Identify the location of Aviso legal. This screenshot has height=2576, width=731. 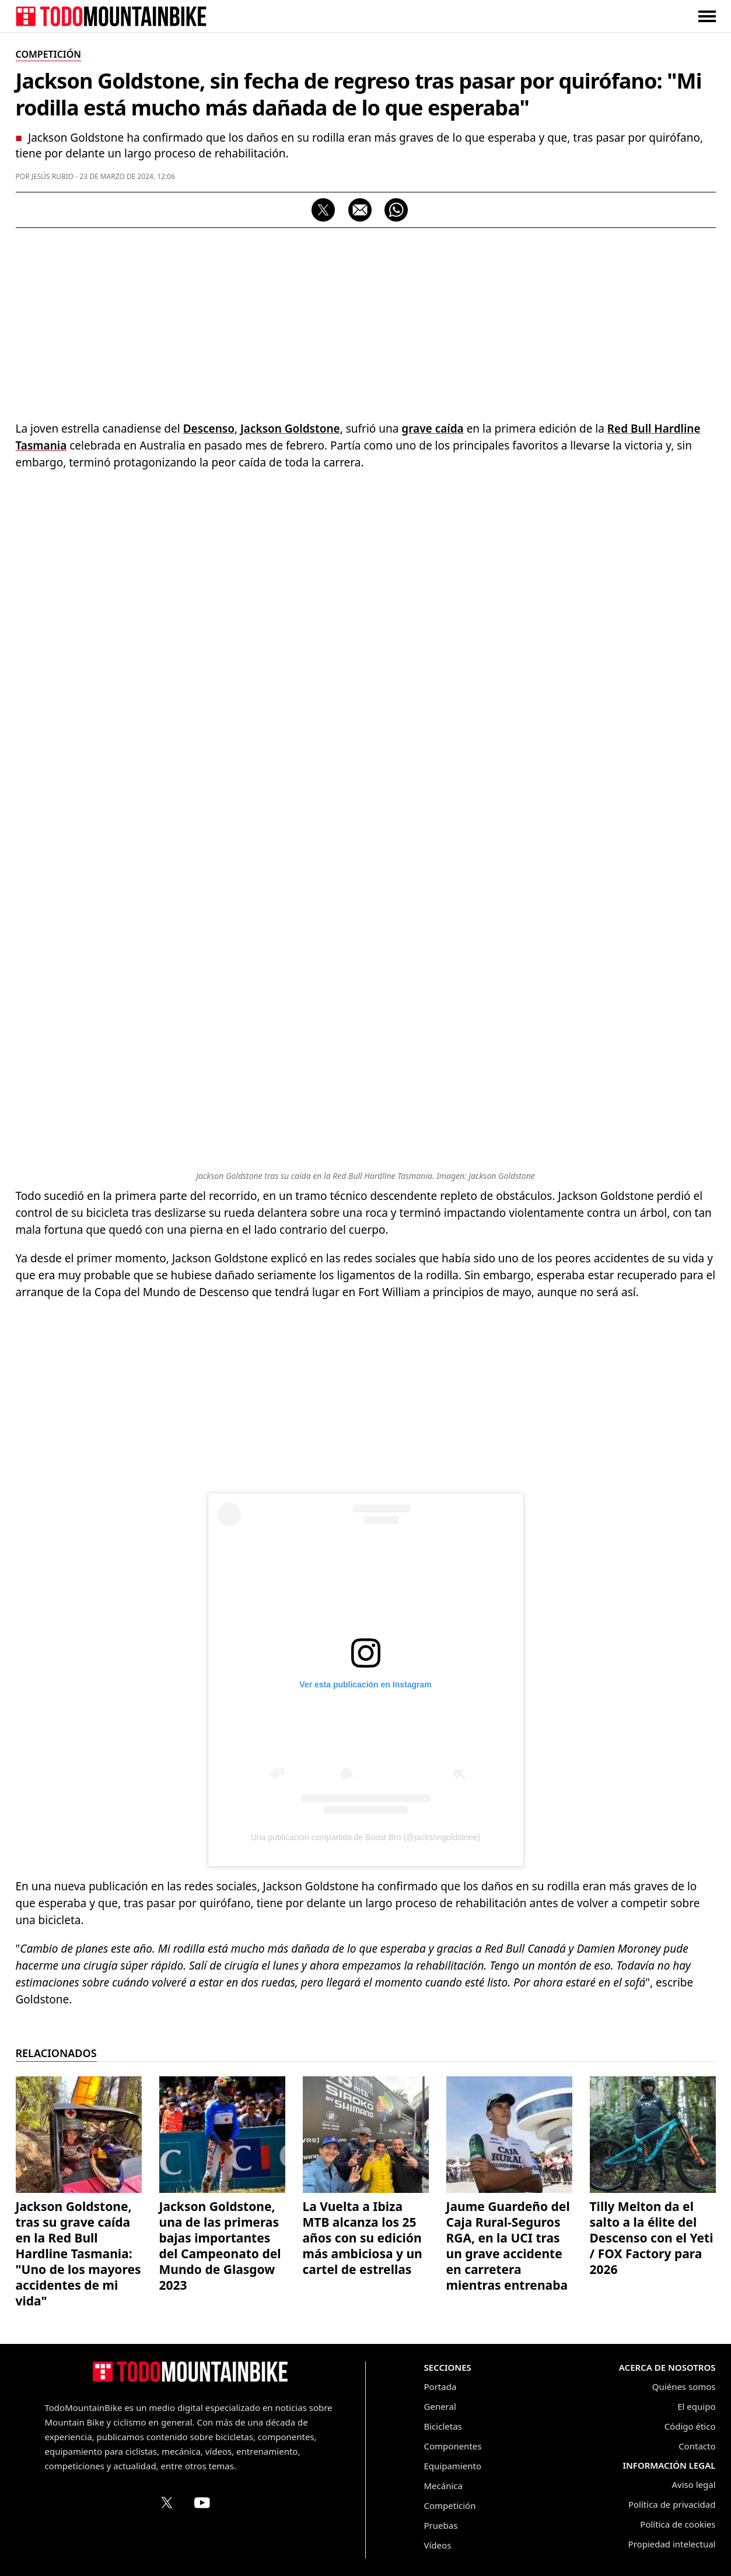
(693, 2484).